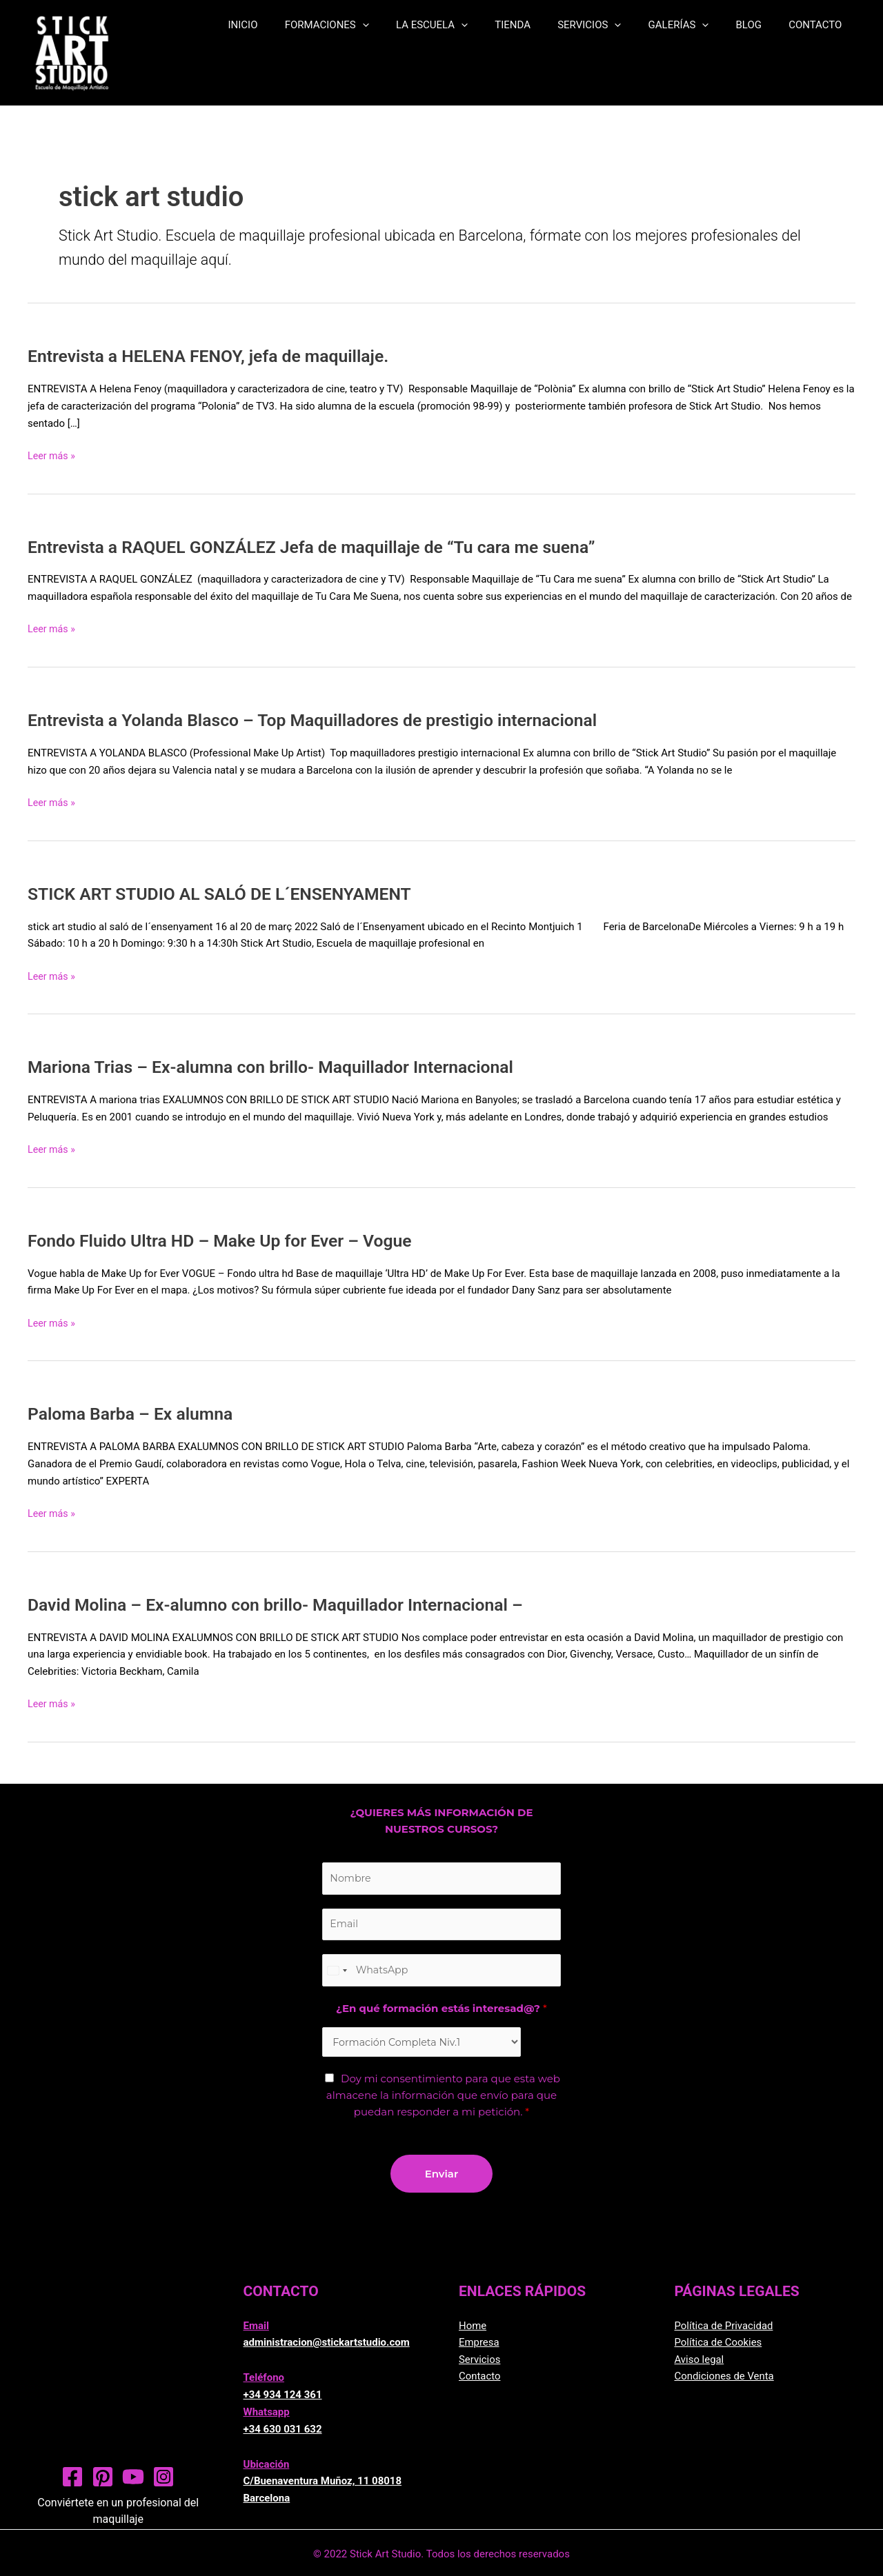 The image size is (883, 2576). Describe the element at coordinates (479, 2349) in the screenshot. I see `Empresa` at that location.